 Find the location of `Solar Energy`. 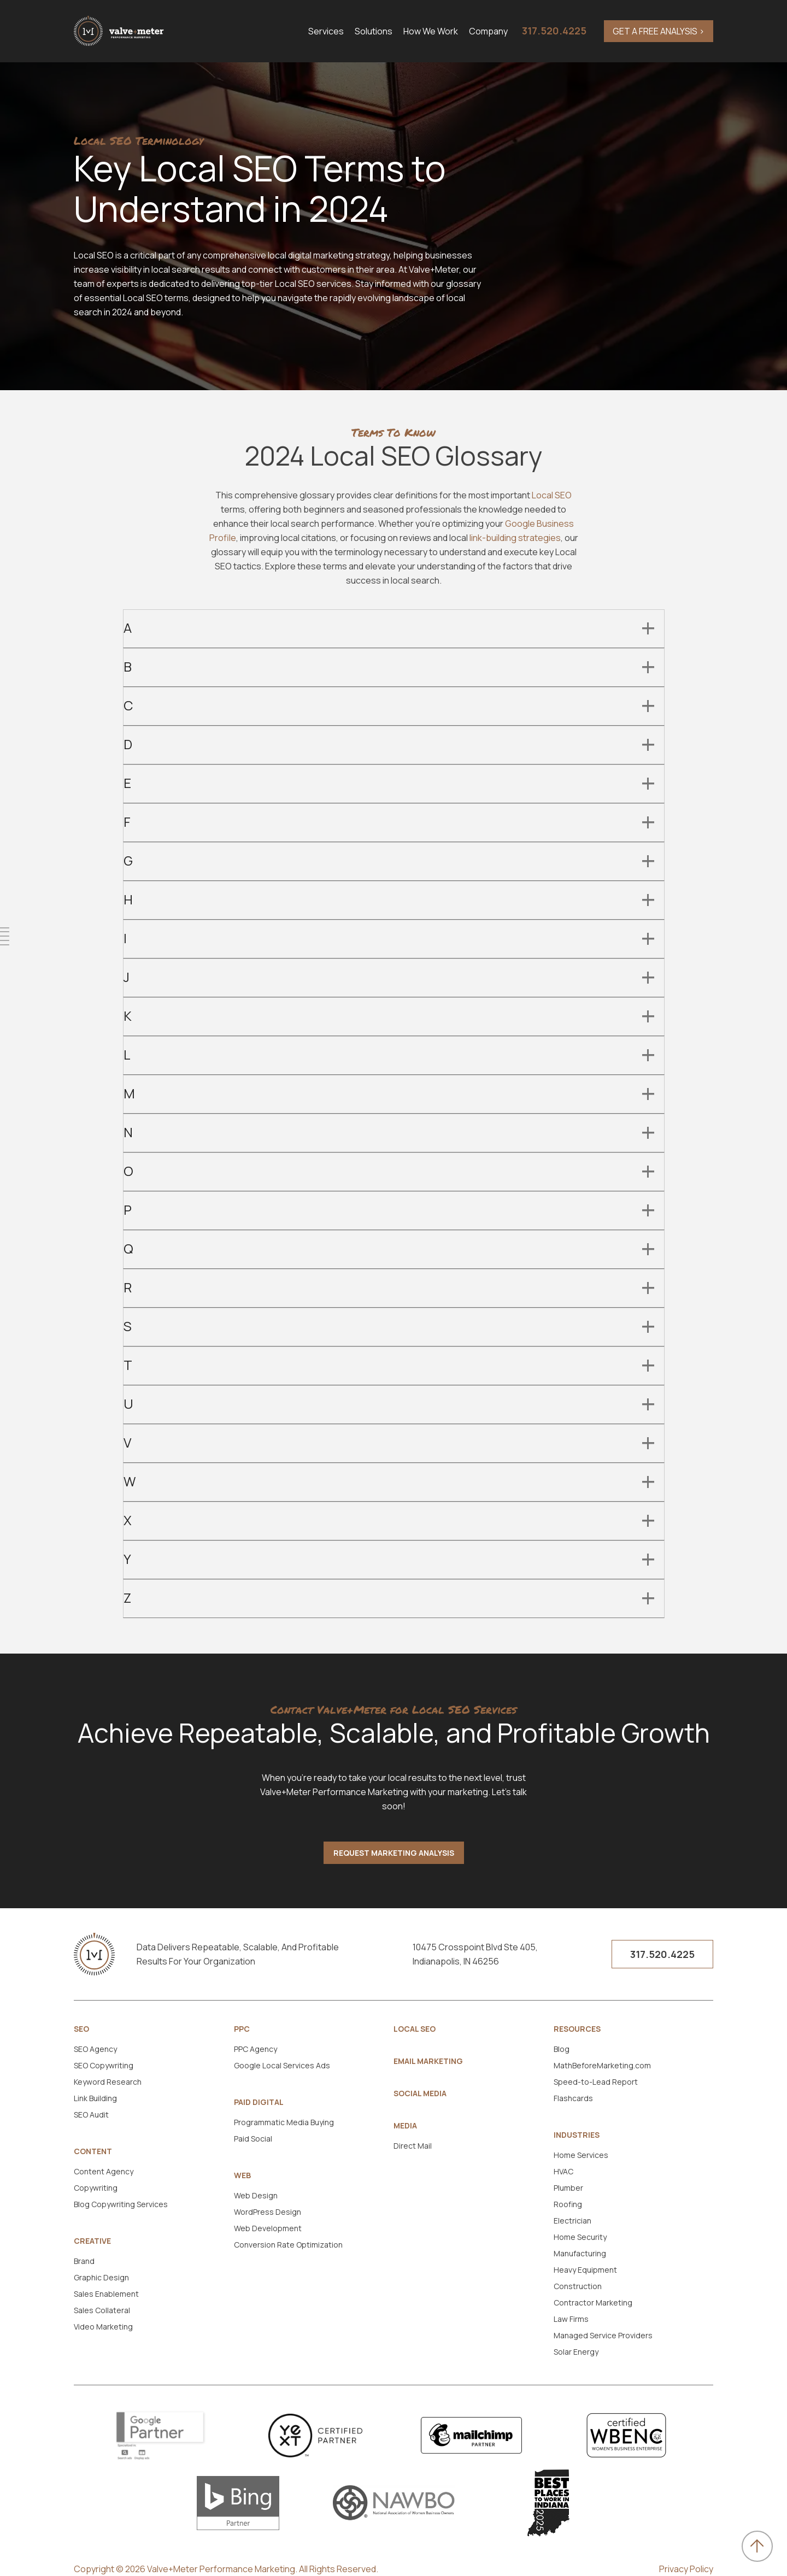

Solar Energy is located at coordinates (576, 2351).